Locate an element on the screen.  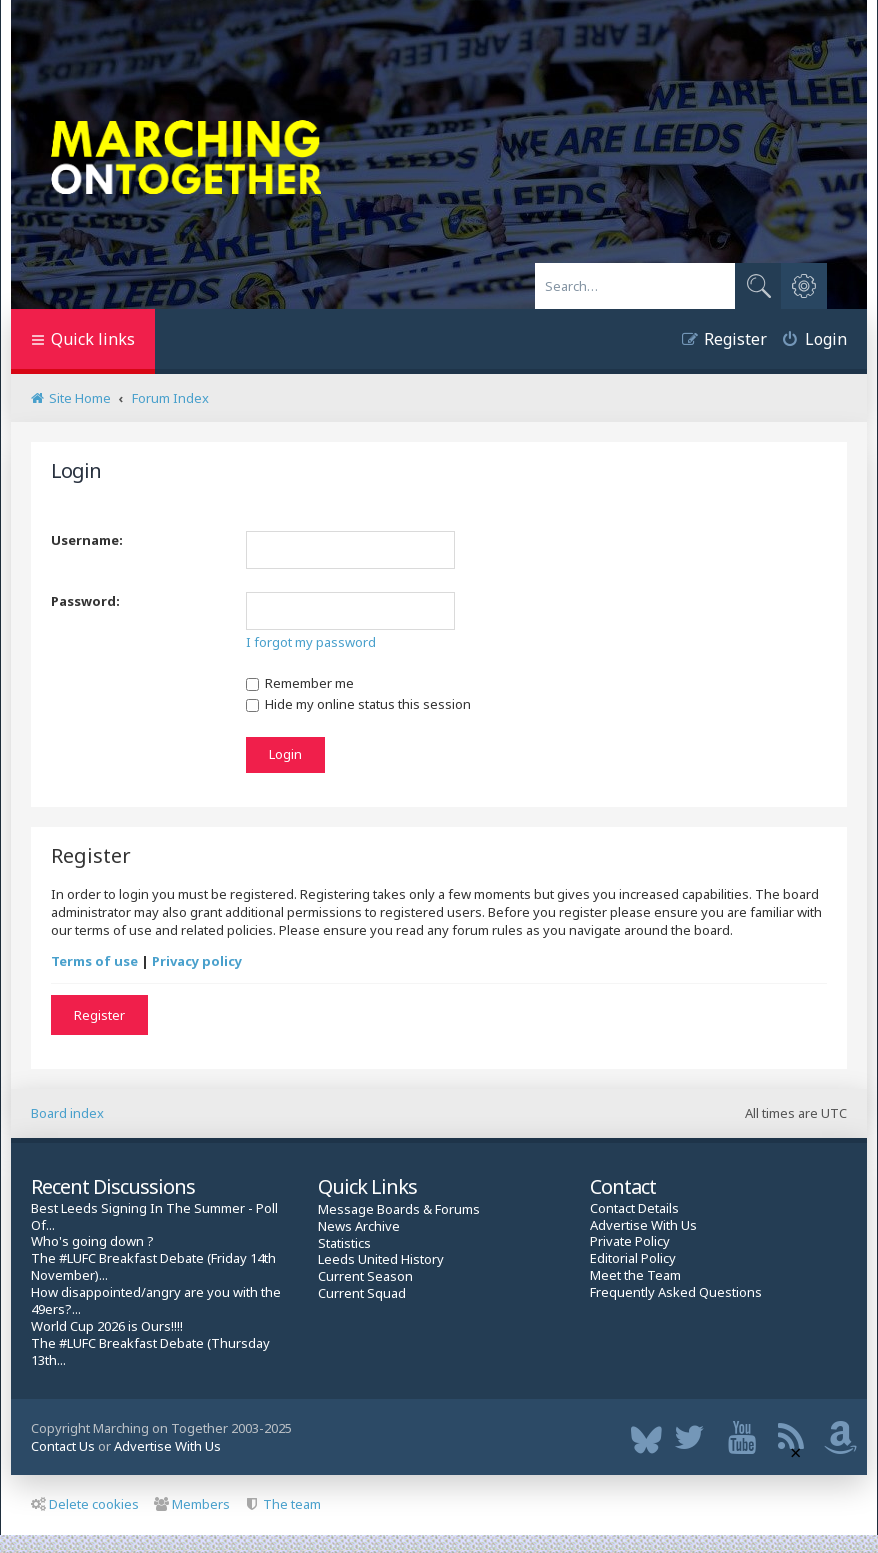
Privacy policy is located at coordinates (197, 961).